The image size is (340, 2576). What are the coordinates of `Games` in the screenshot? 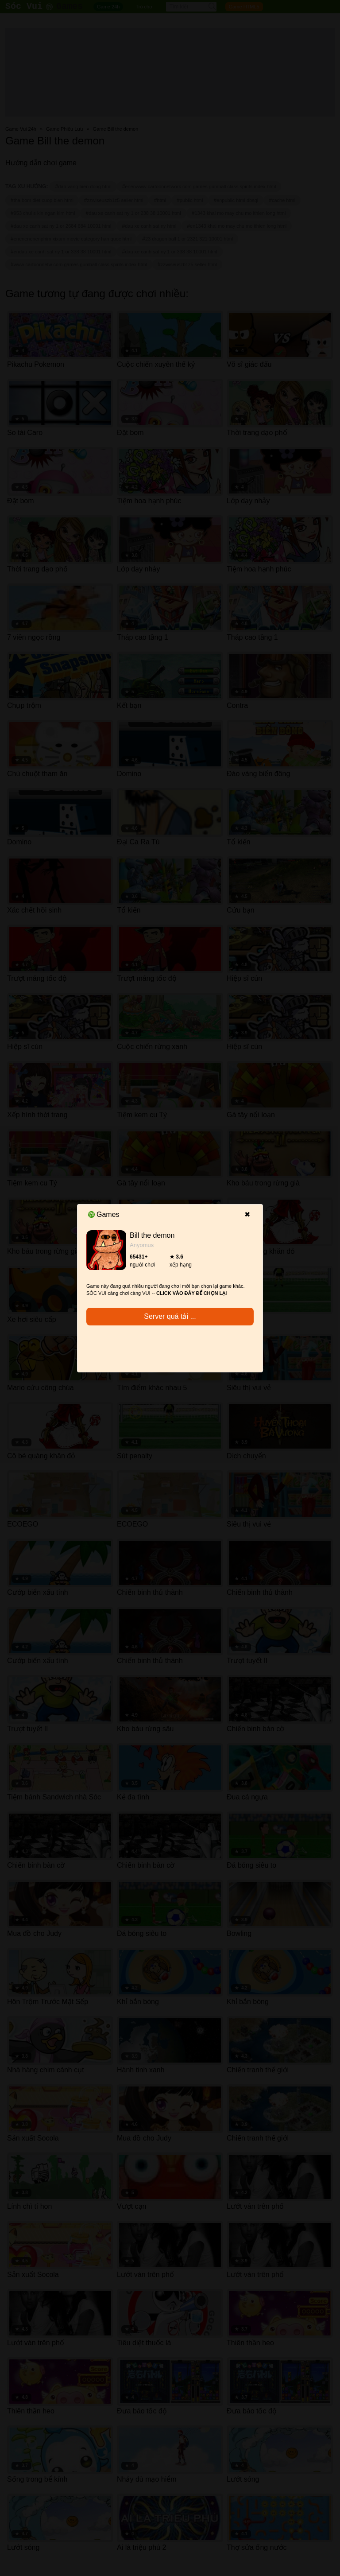 It's located at (104, 1214).